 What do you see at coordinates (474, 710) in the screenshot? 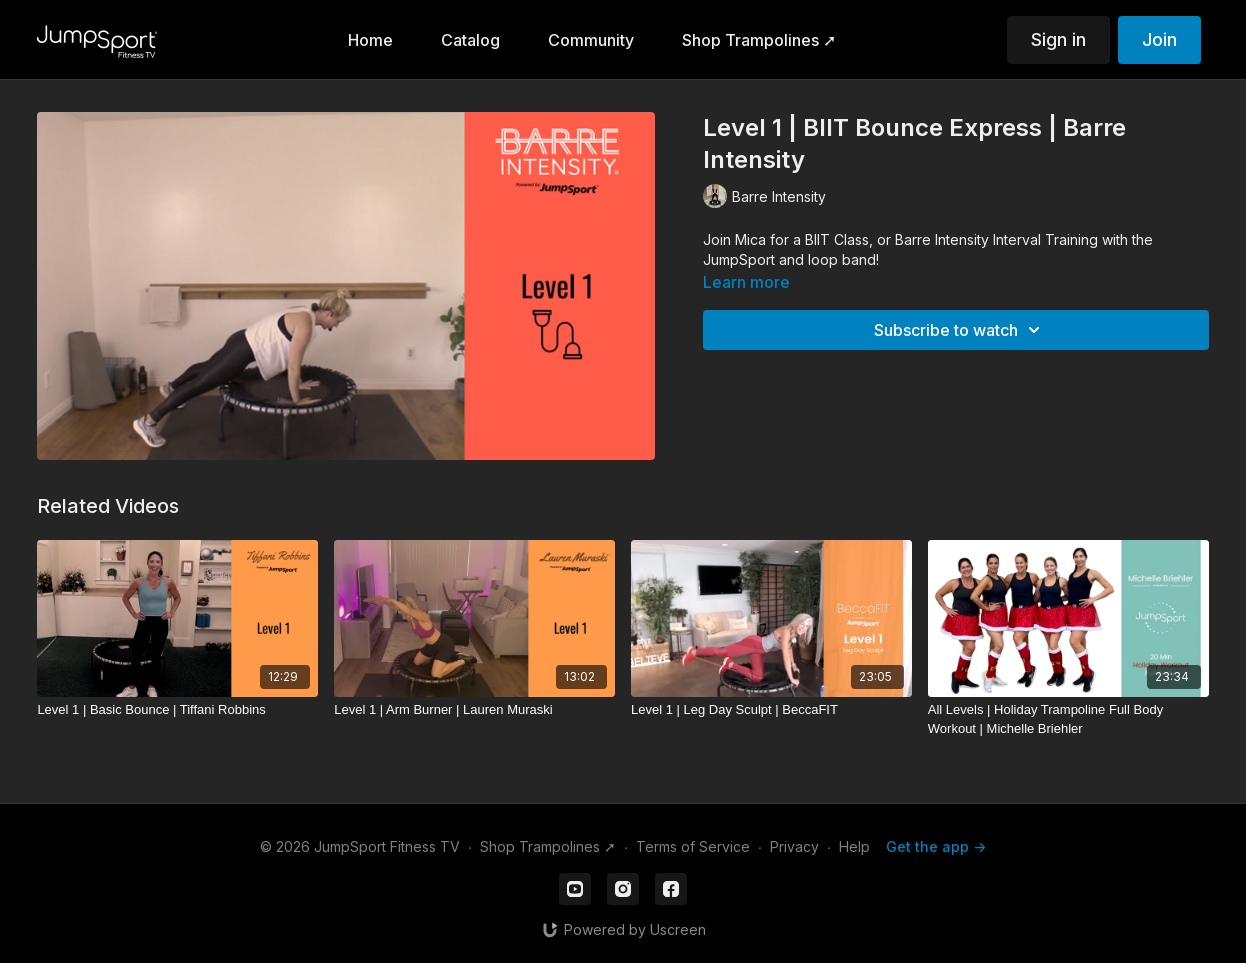
I see `[Level 1 | Arm Burner | Lauren Muraski]` at bounding box center [474, 710].